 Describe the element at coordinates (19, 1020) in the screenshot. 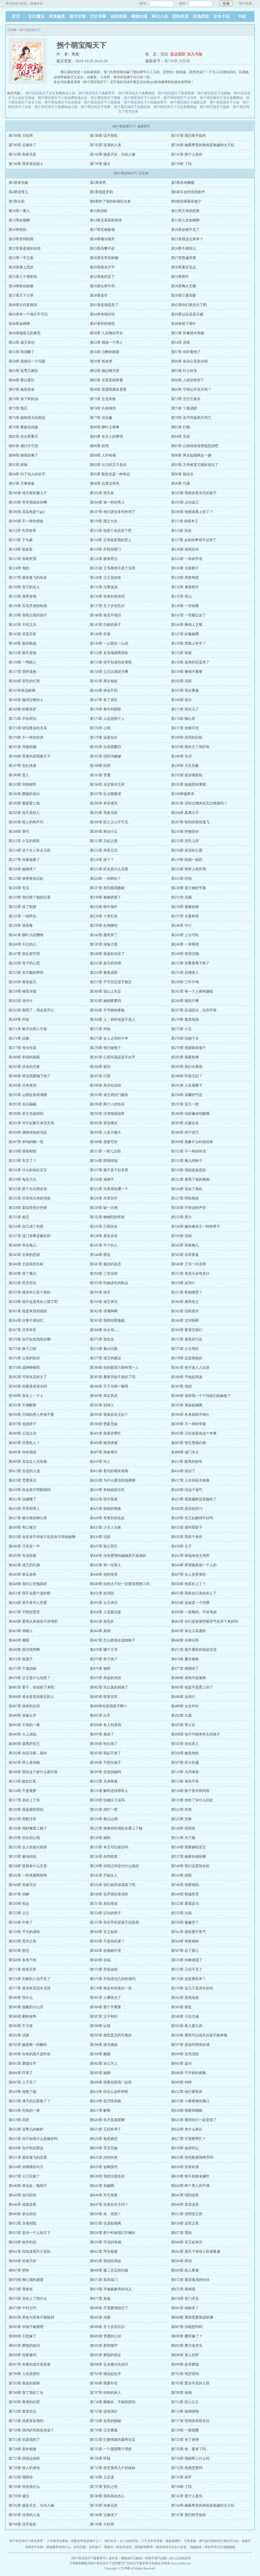

I see `第268章 怀疑` at that location.